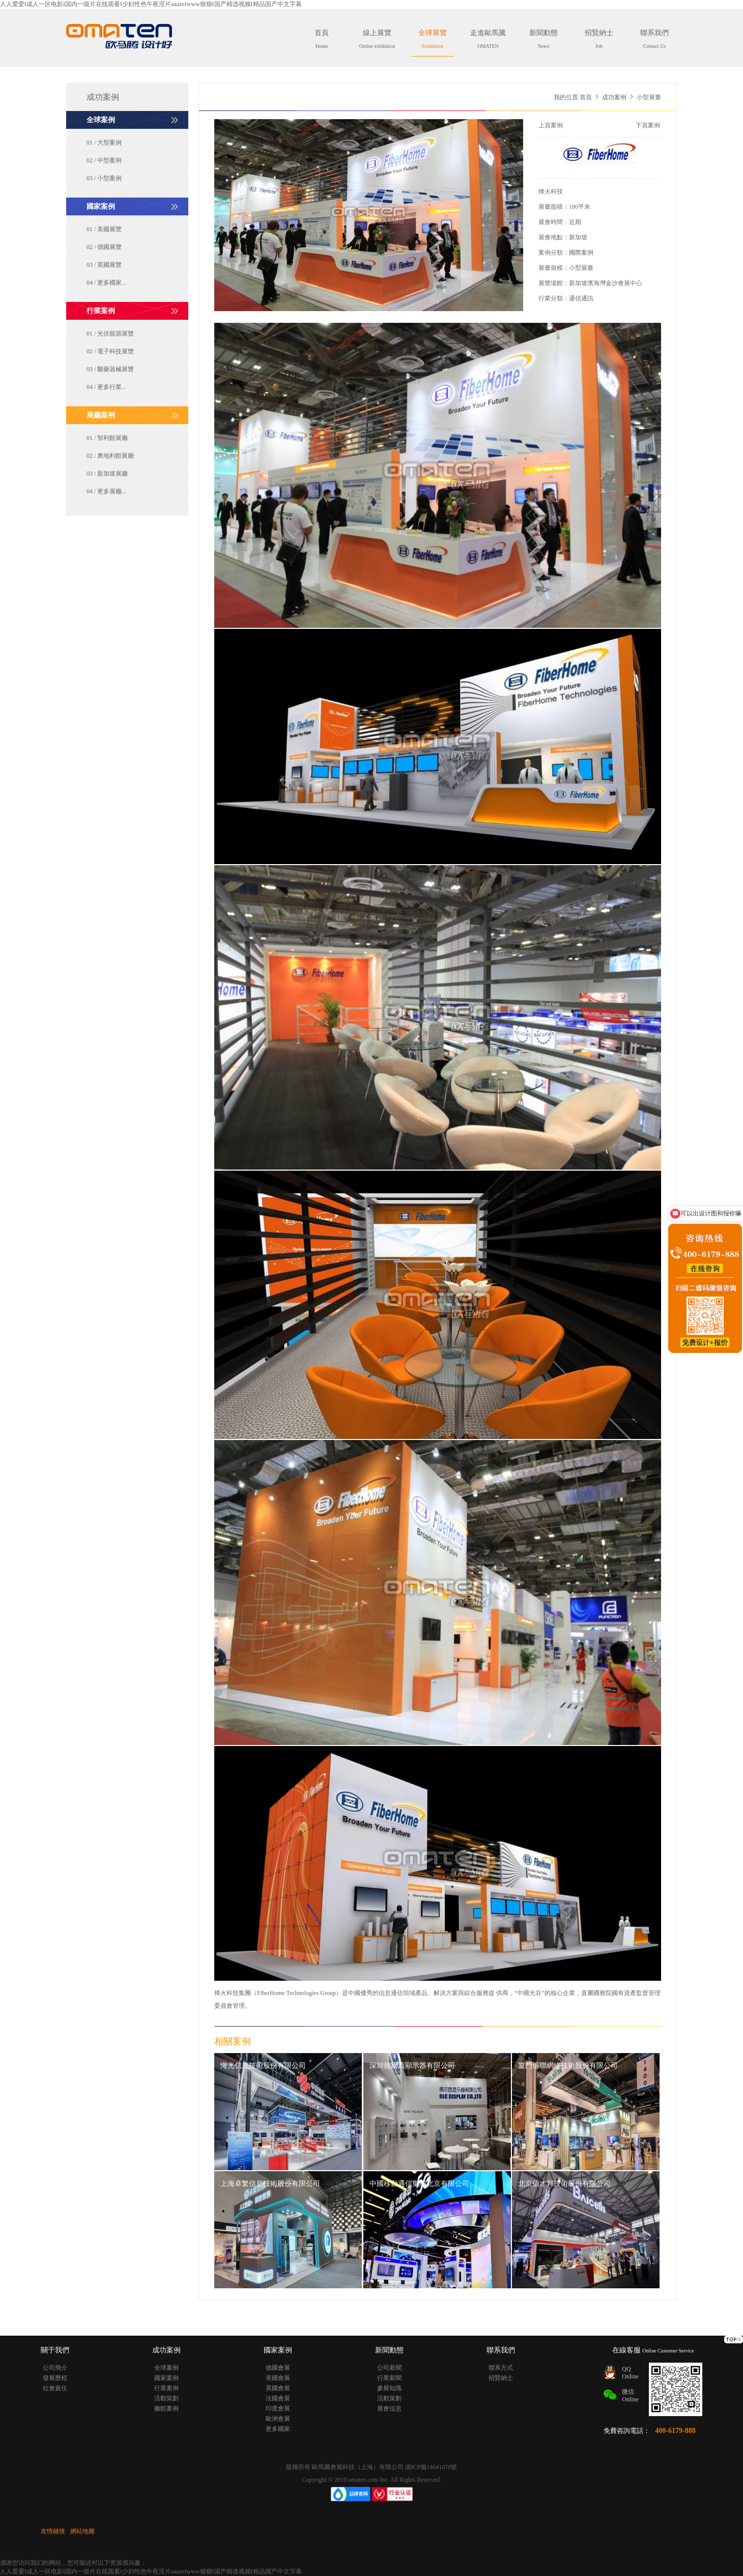 The width and height of the screenshot is (743, 2576). What do you see at coordinates (278, 2388) in the screenshot?
I see `英國會展` at bounding box center [278, 2388].